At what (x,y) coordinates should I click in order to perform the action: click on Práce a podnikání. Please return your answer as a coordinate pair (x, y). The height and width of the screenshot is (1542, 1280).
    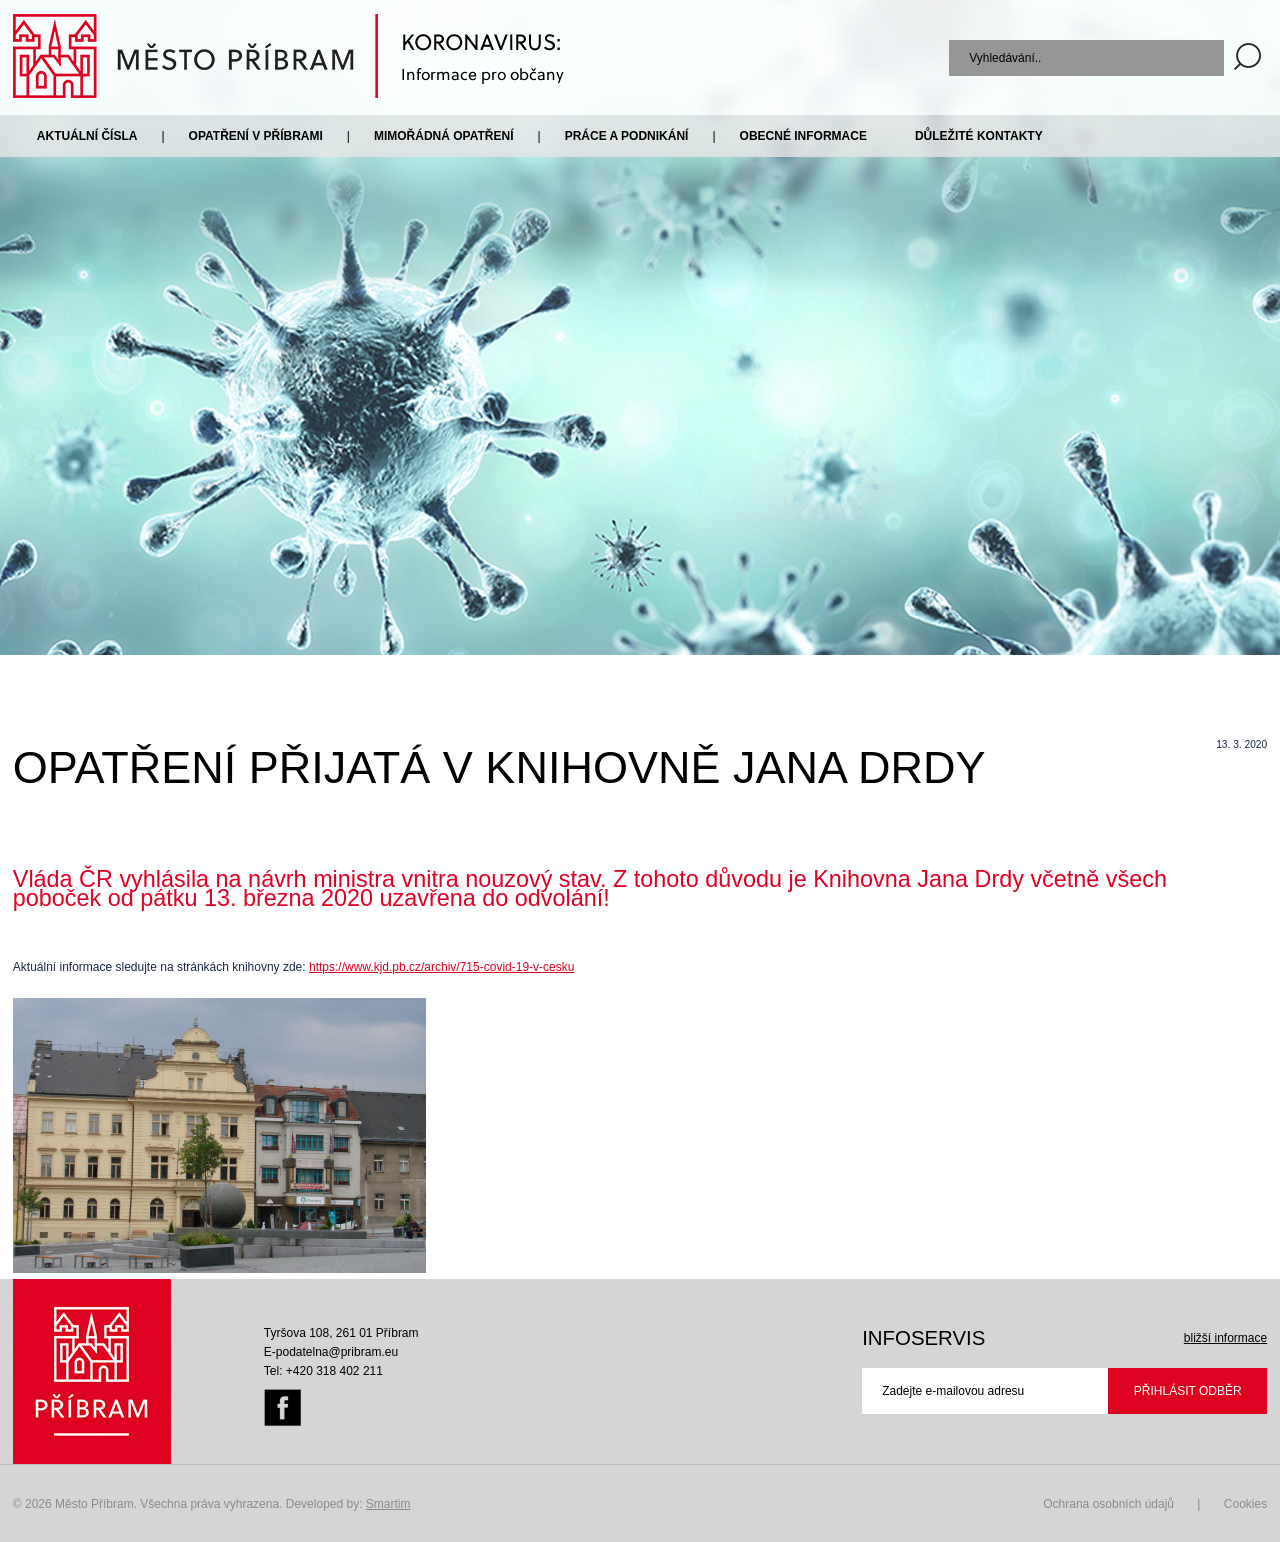
    Looking at the image, I should click on (627, 136).